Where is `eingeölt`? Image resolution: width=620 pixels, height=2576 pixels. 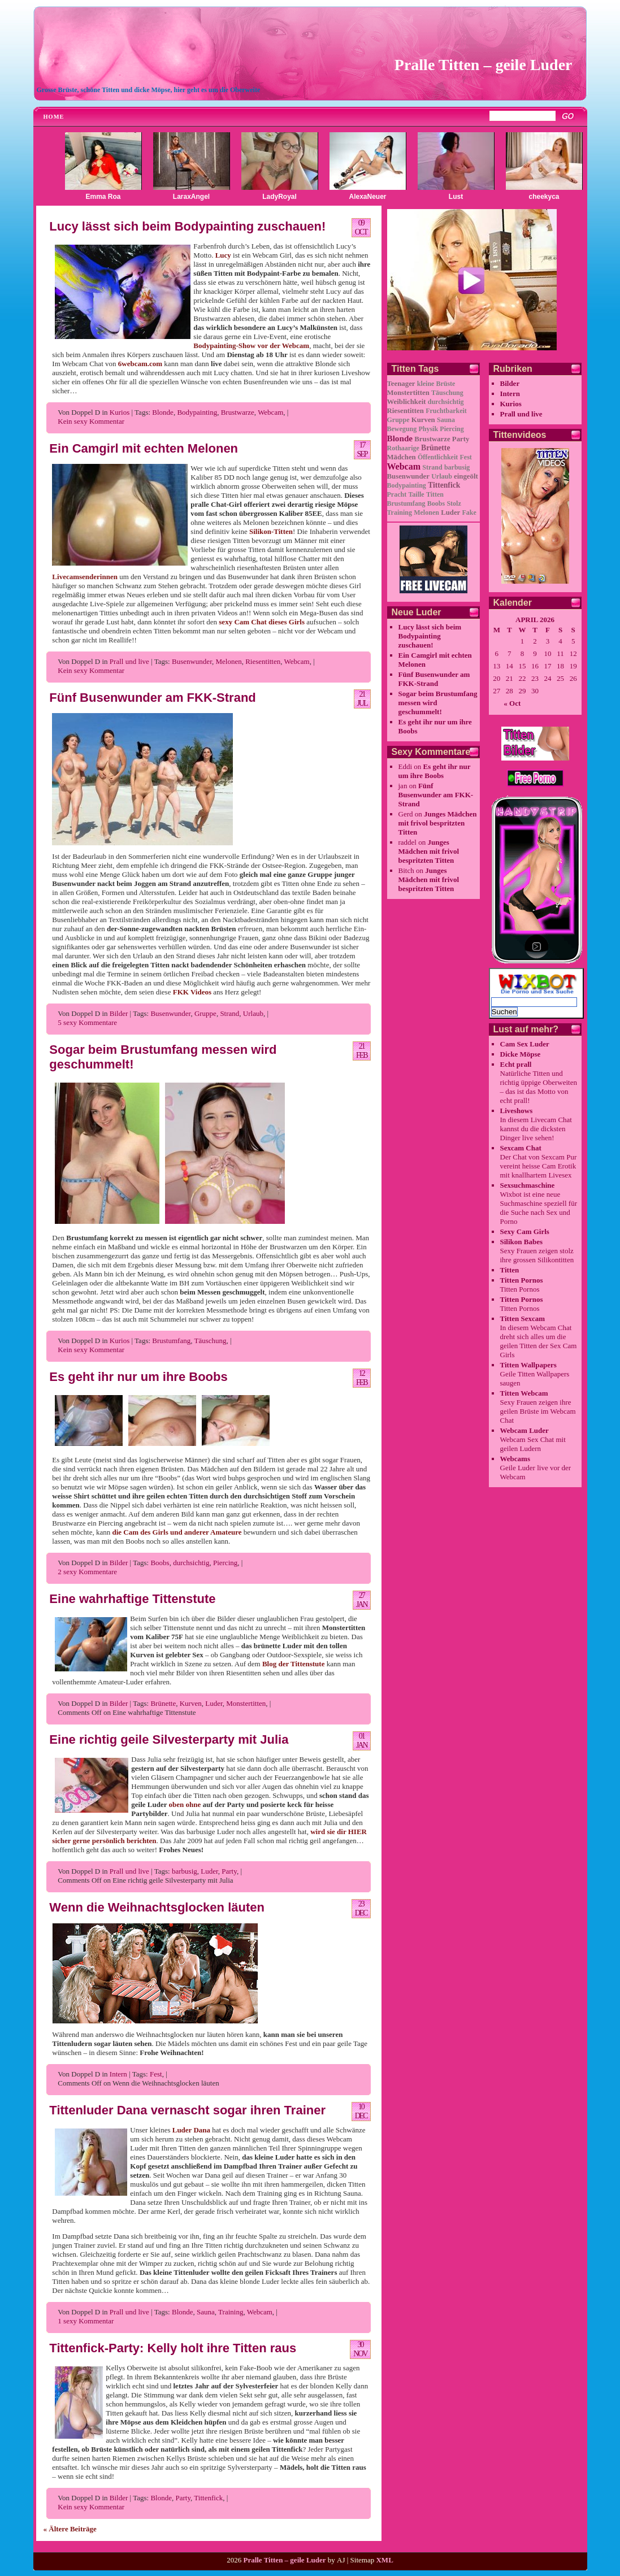
eingeölt is located at coordinates (466, 476).